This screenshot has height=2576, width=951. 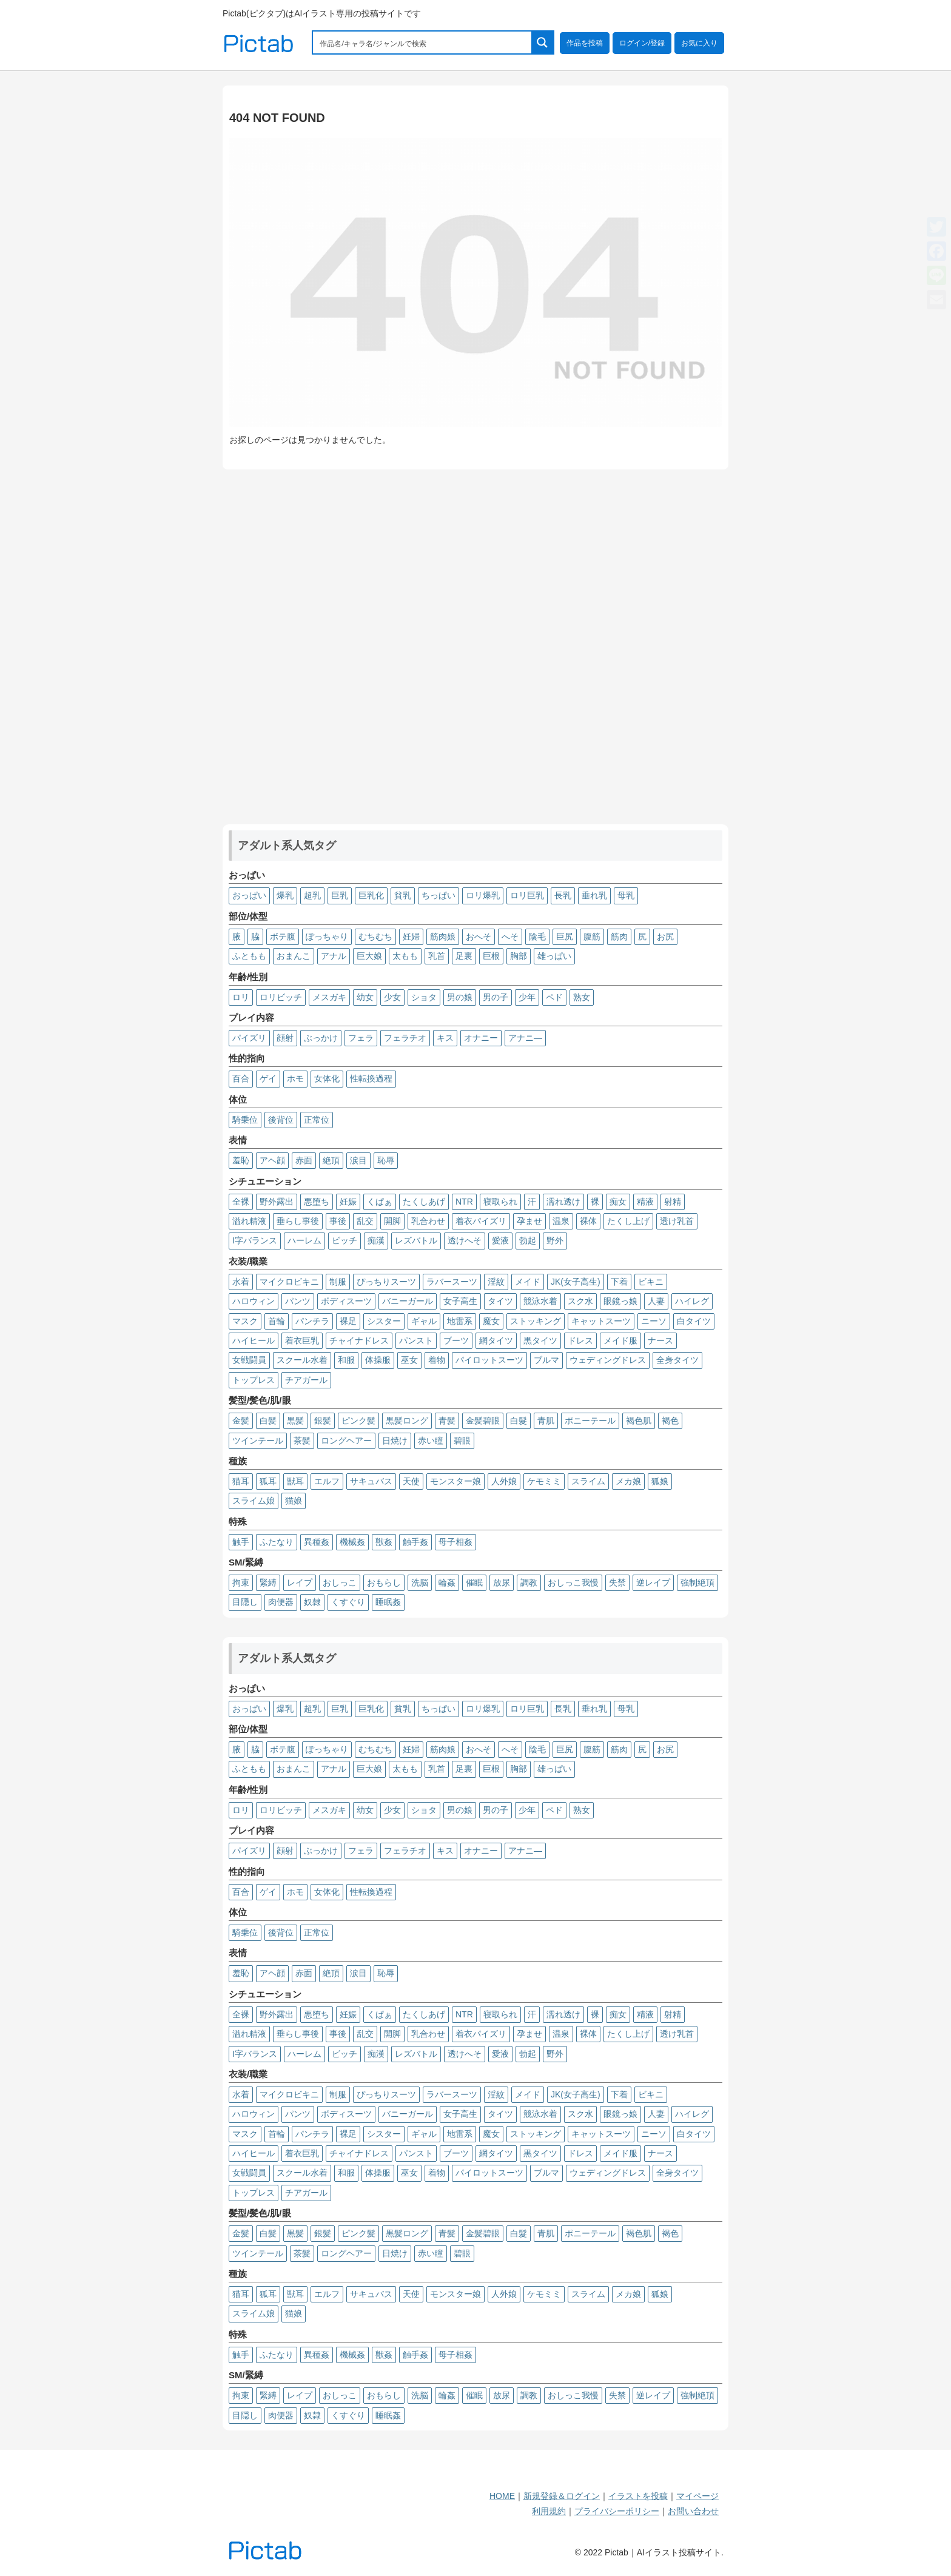 What do you see at coordinates (527, 895) in the screenshot?
I see `ロリ巨乳` at bounding box center [527, 895].